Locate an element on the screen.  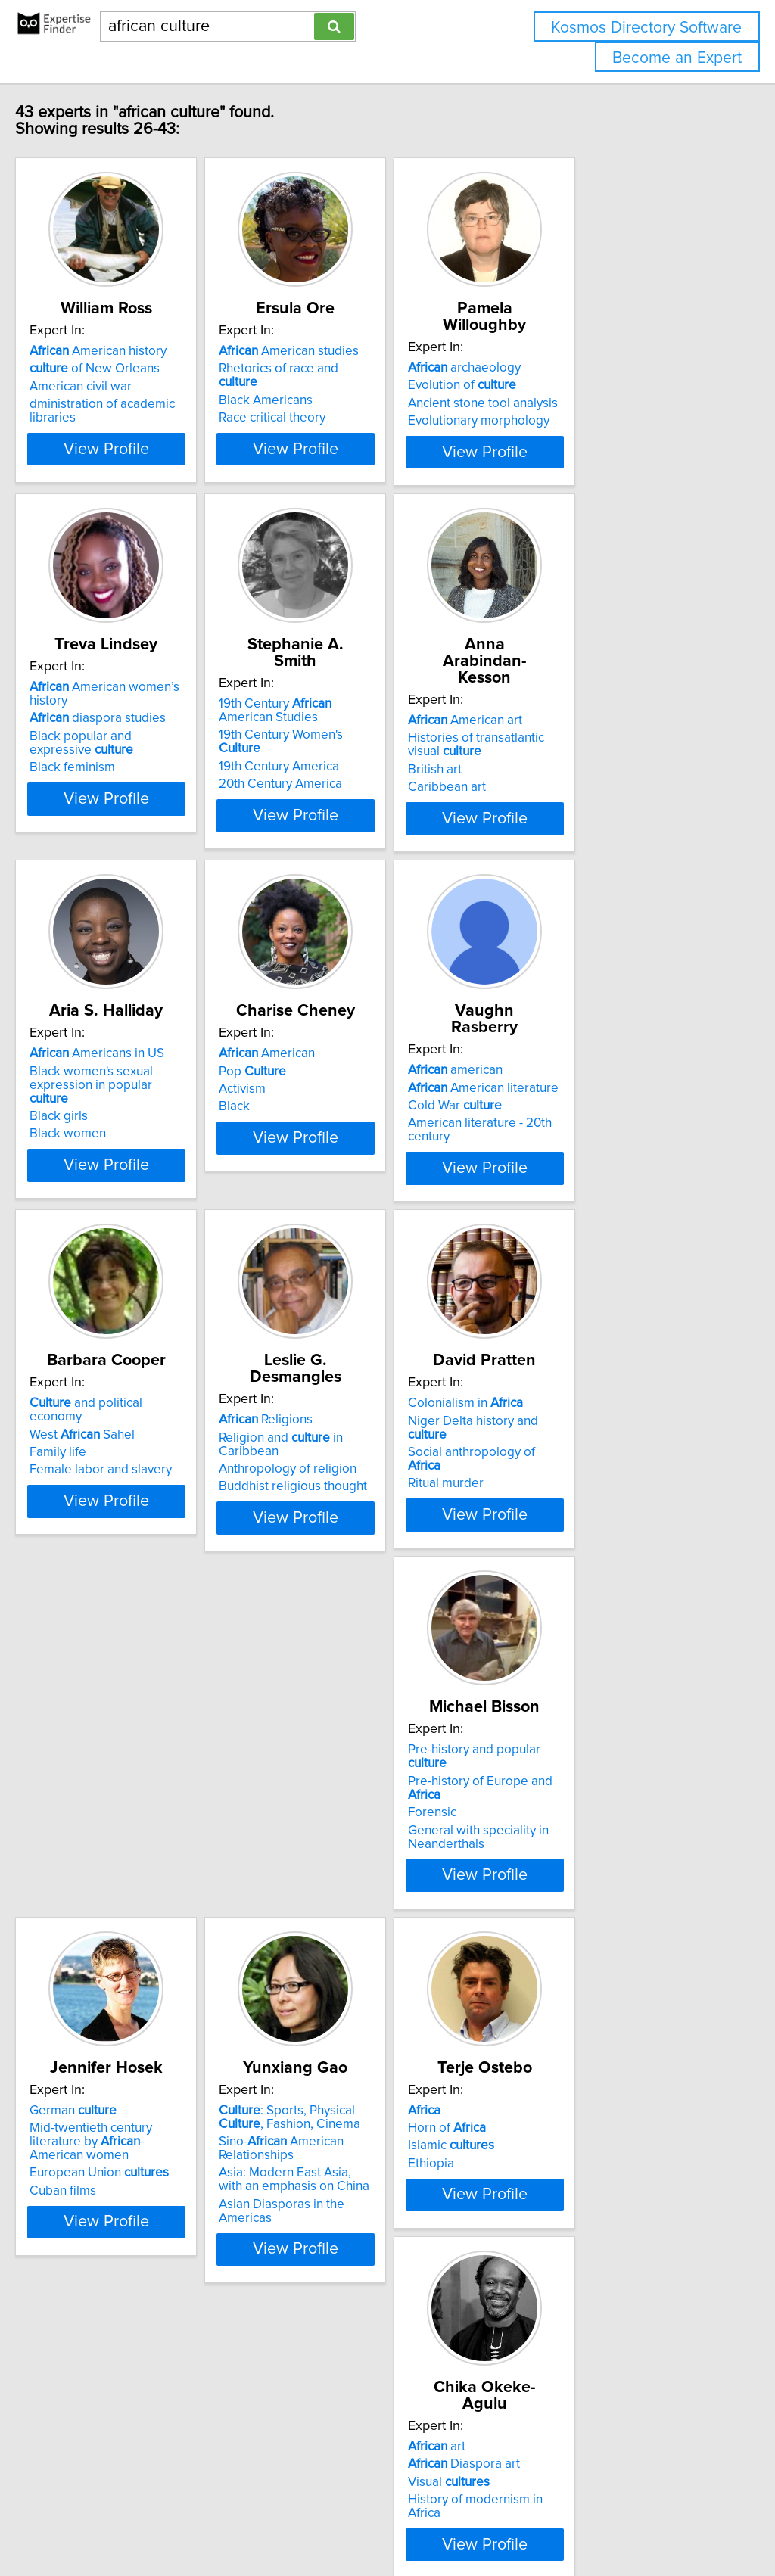
Cold War is located at coordinates (562, 1157).